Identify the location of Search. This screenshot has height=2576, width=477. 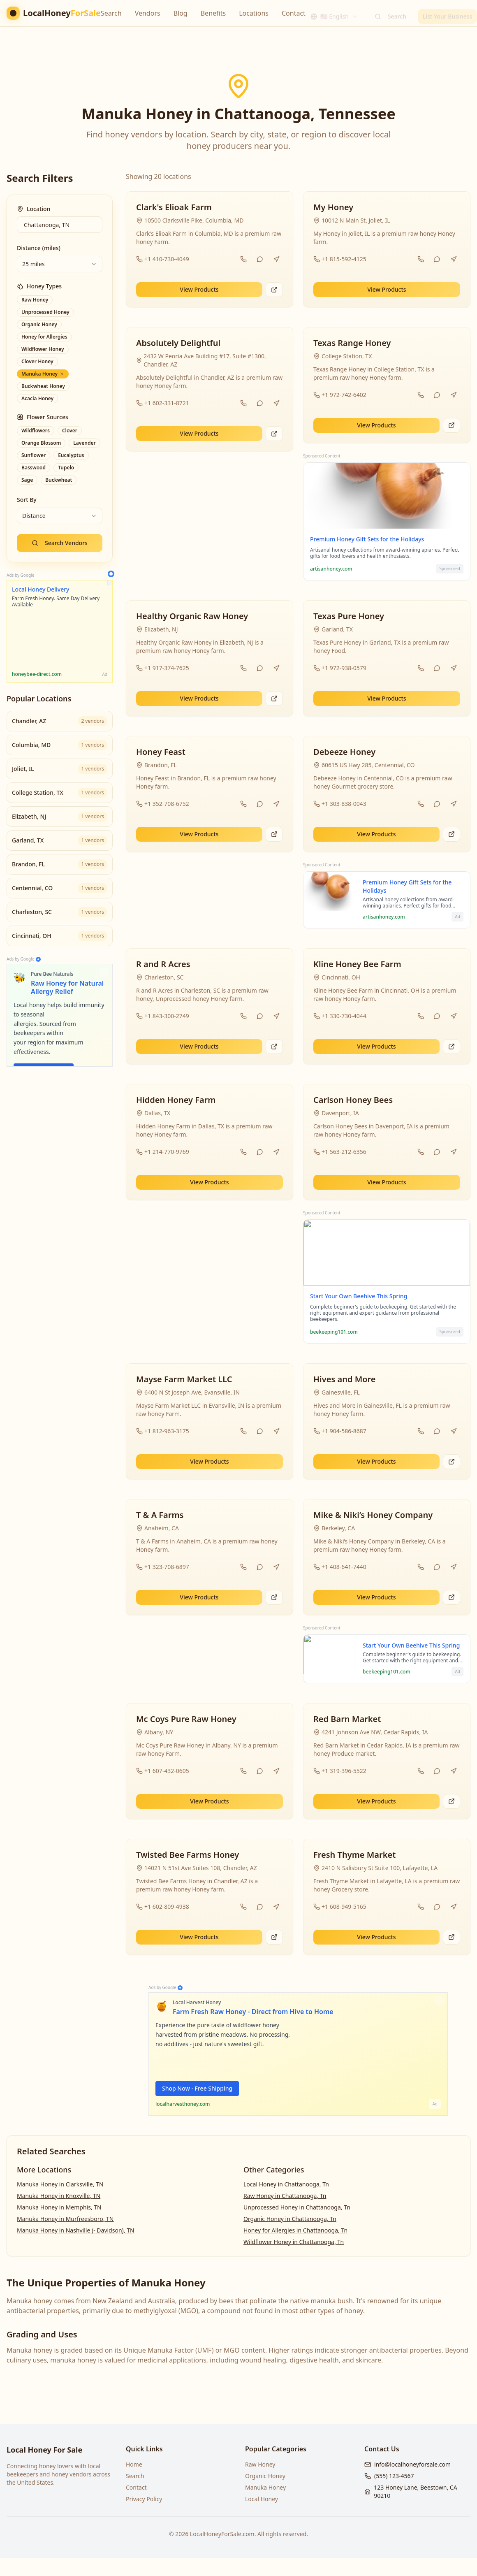
(111, 13).